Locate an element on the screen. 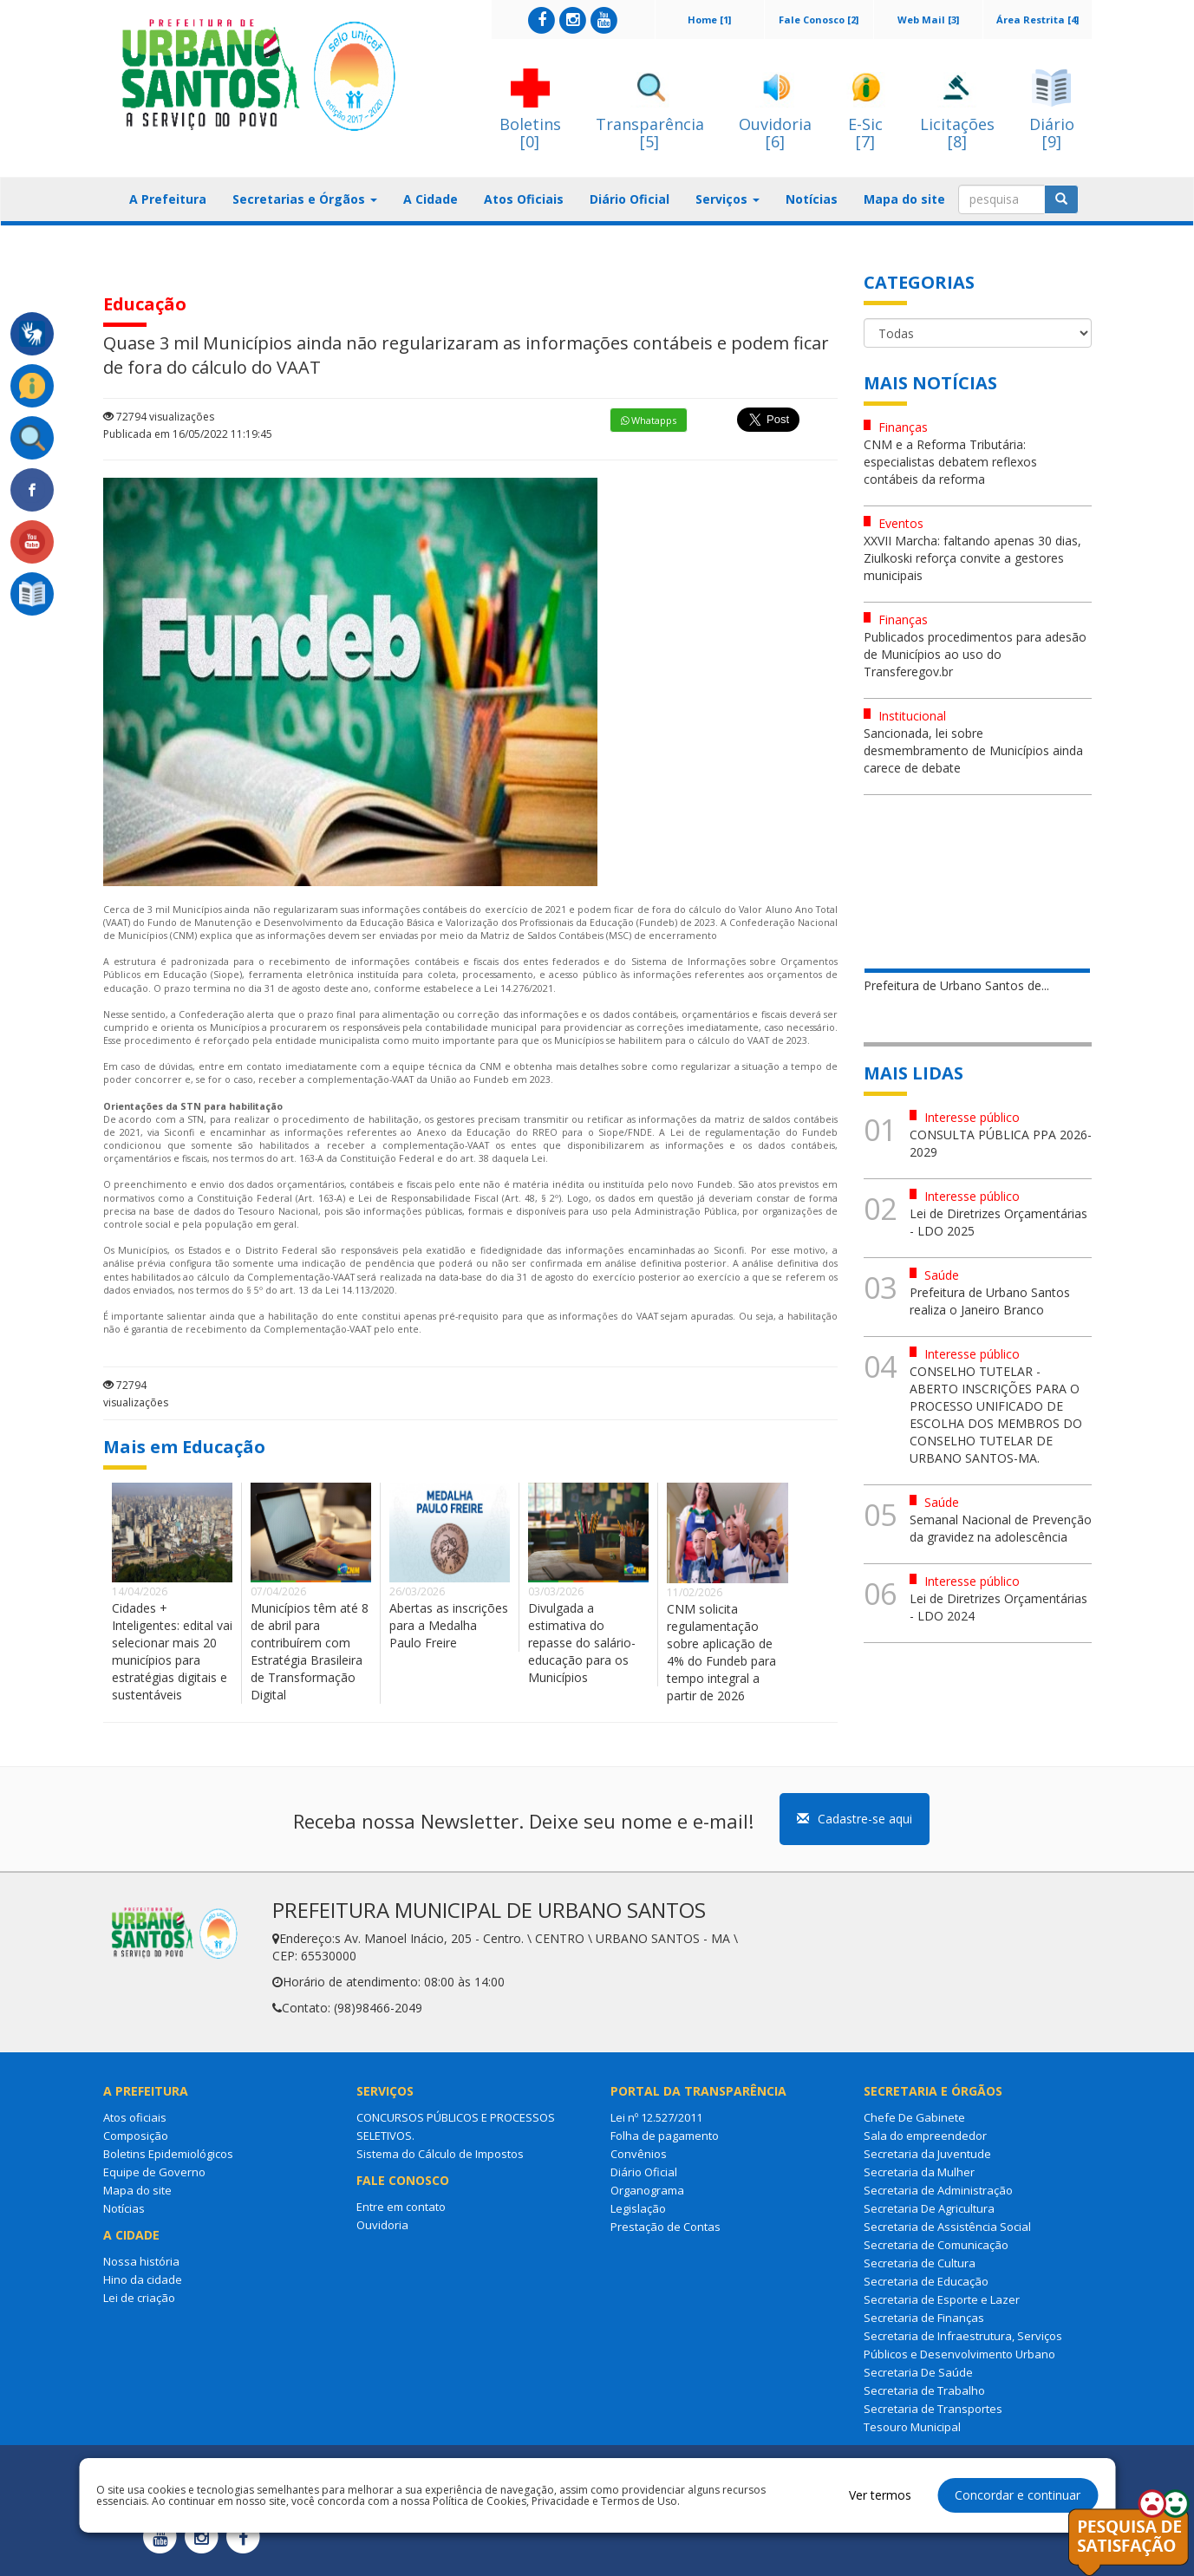  Abertas as inscrições para a Medalha Paulo Freire is located at coordinates (448, 1625).